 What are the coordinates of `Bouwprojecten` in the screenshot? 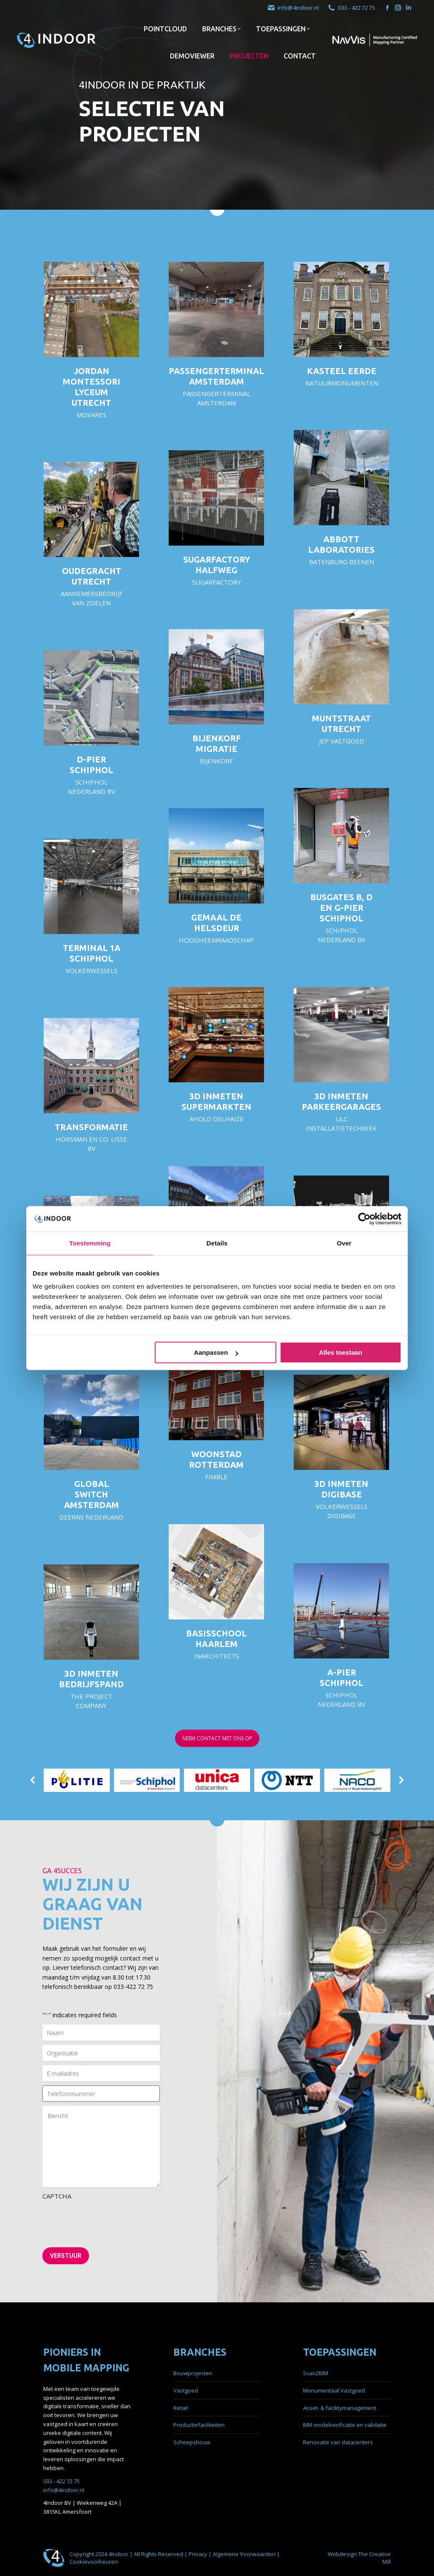 It's located at (192, 2373).